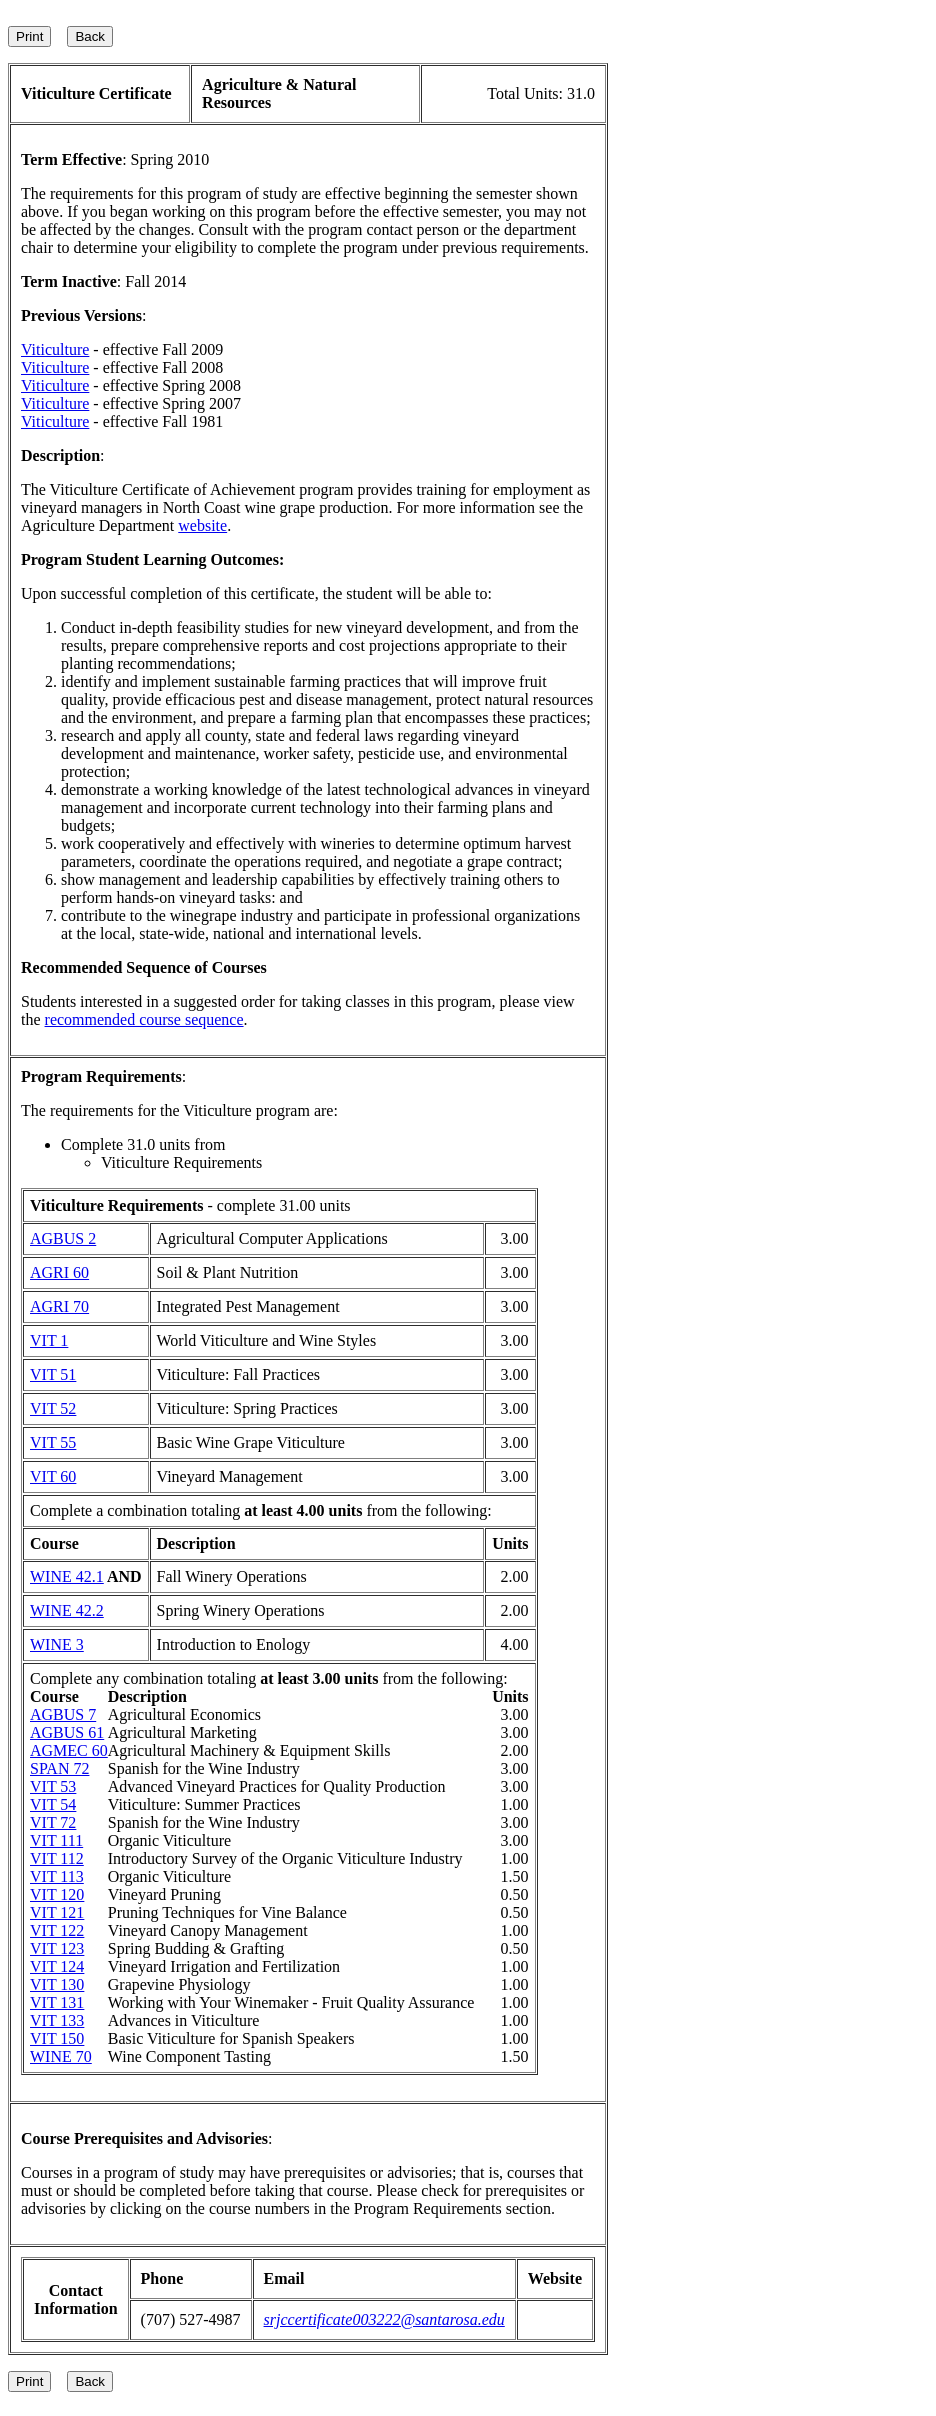 The width and height of the screenshot is (936, 2416). I want to click on VIT 120, so click(57, 1894).